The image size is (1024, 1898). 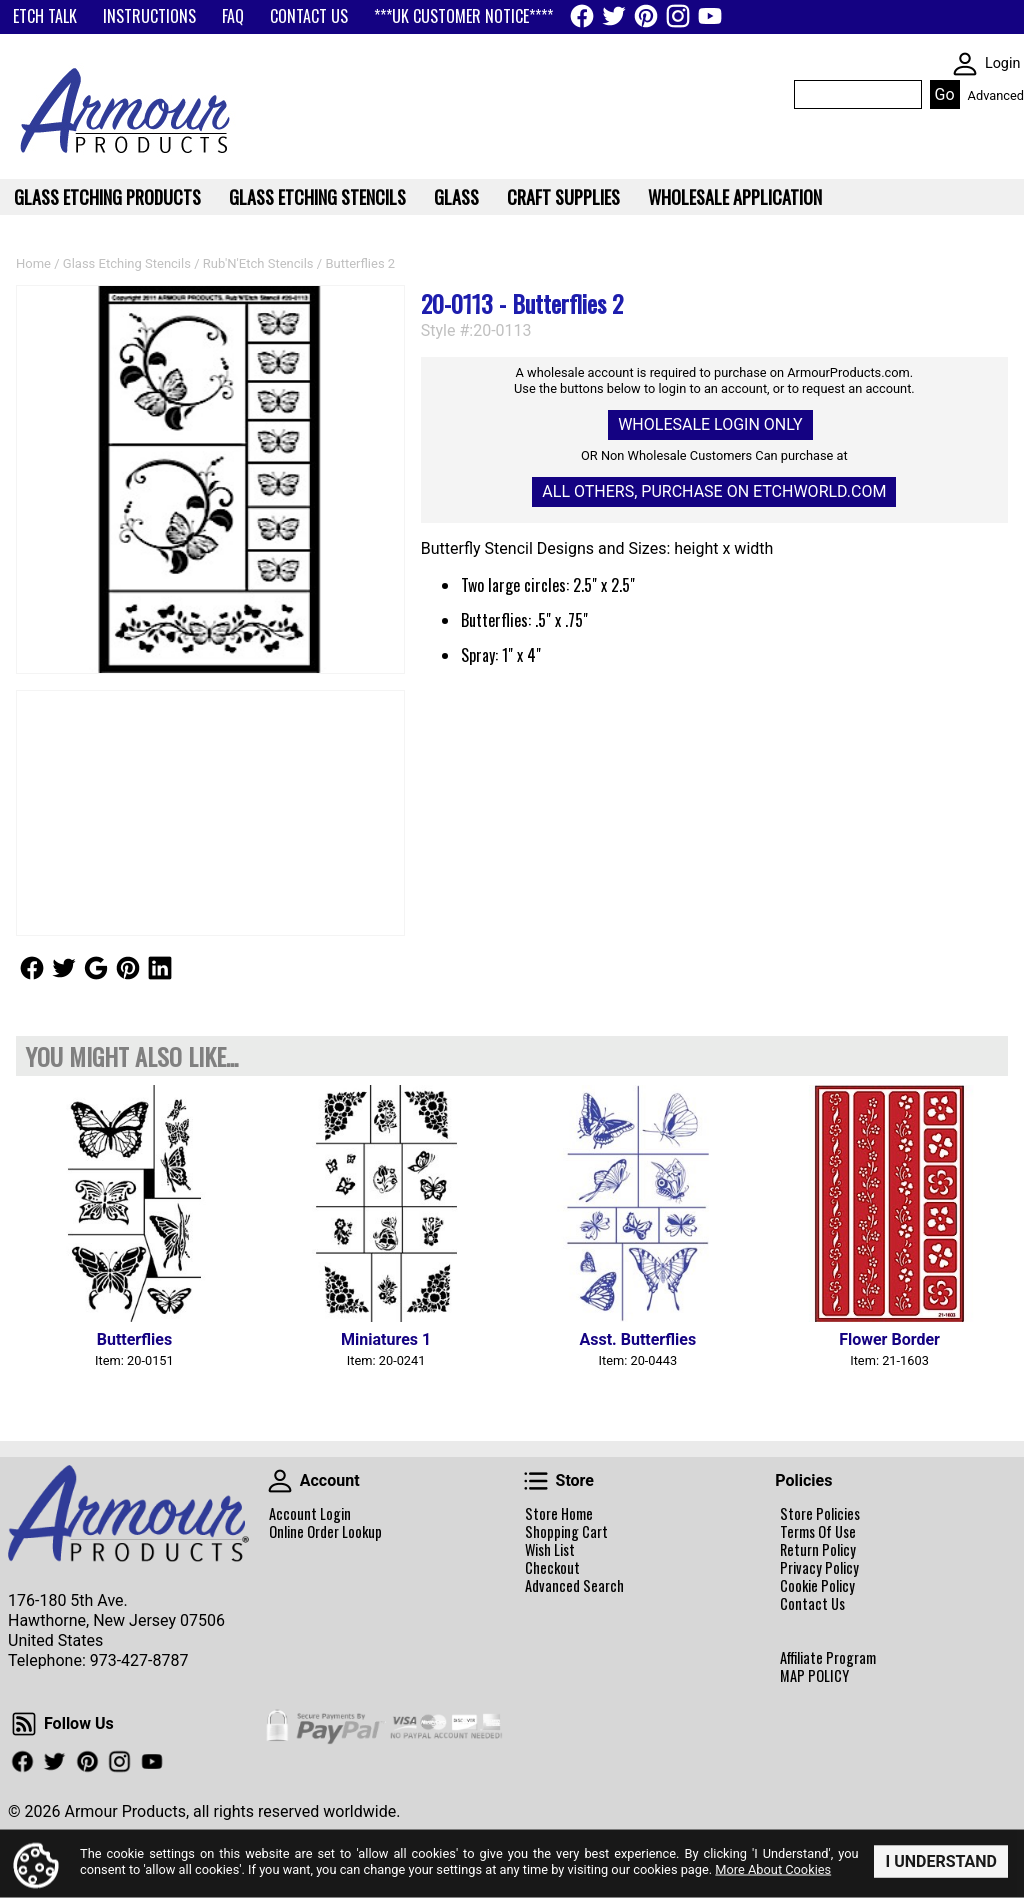 What do you see at coordinates (280, 1481) in the screenshot?
I see `Account` at bounding box center [280, 1481].